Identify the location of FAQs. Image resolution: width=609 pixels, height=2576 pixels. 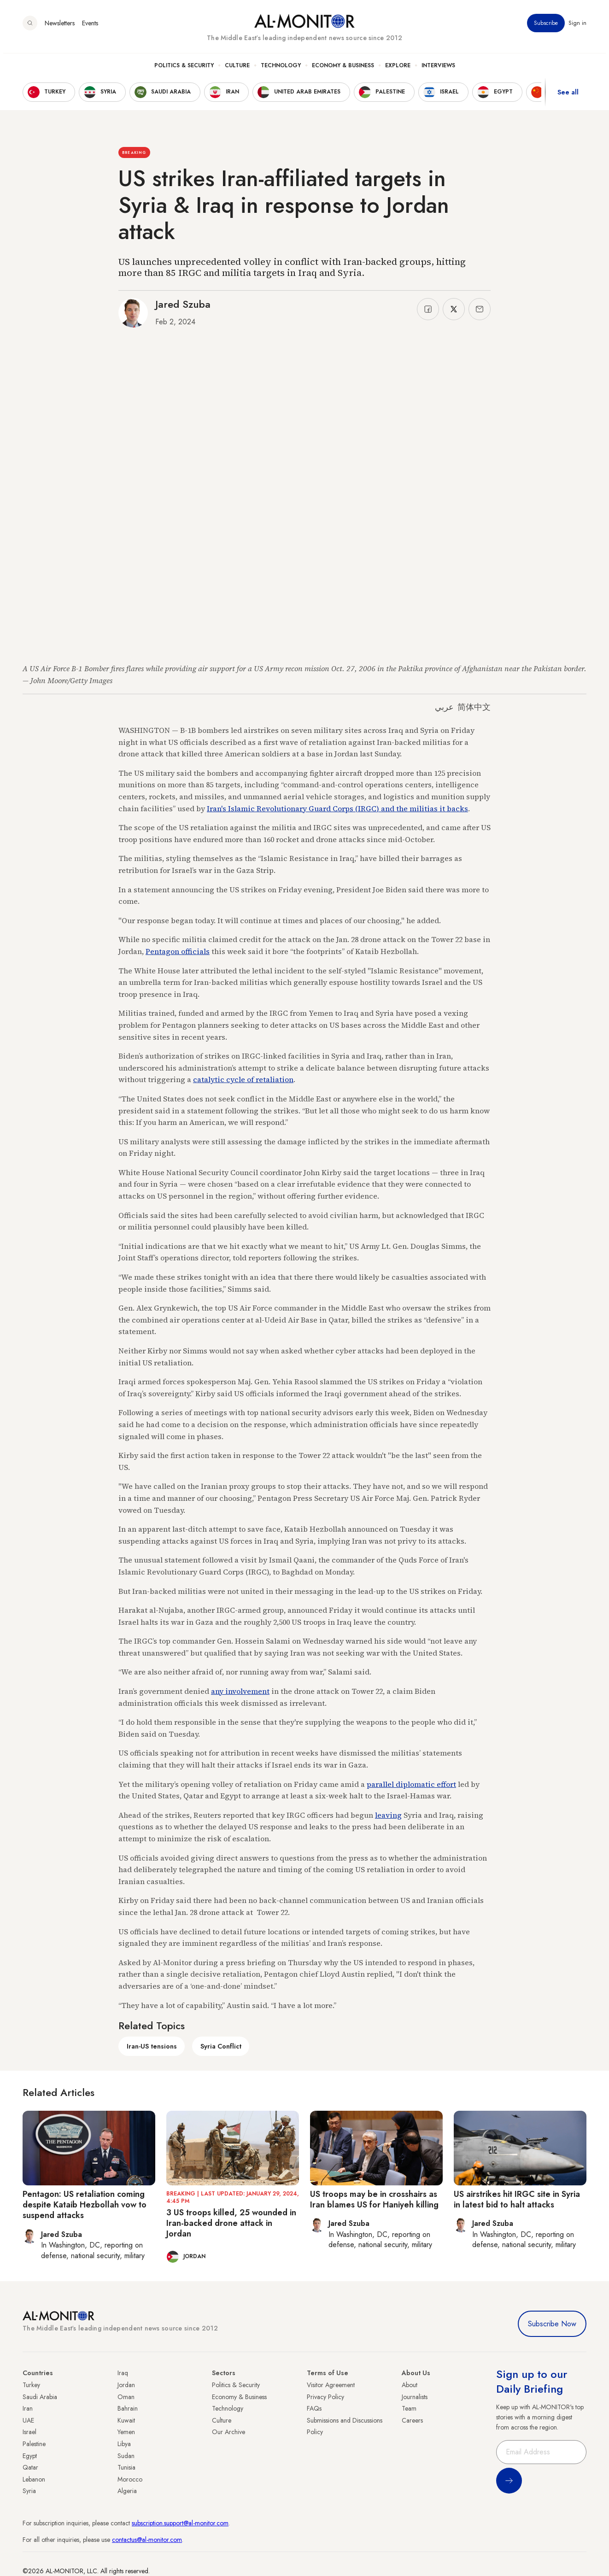
(314, 2408).